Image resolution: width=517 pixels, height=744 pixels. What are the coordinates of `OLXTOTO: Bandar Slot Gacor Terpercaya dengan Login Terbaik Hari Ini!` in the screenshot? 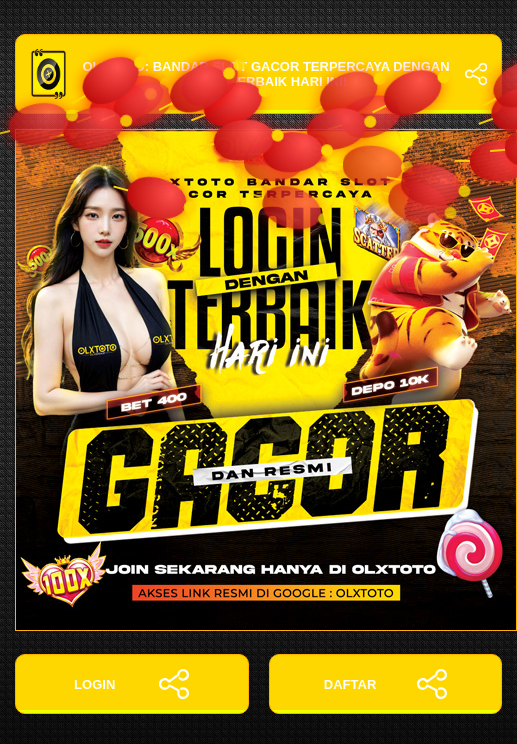 It's located at (258, 74).